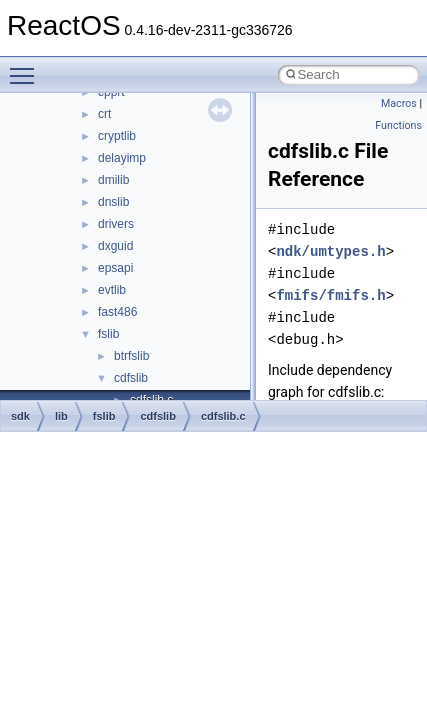 This screenshot has width=427, height=720. What do you see at coordinates (131, 378) in the screenshot?
I see `cdfslib` at bounding box center [131, 378].